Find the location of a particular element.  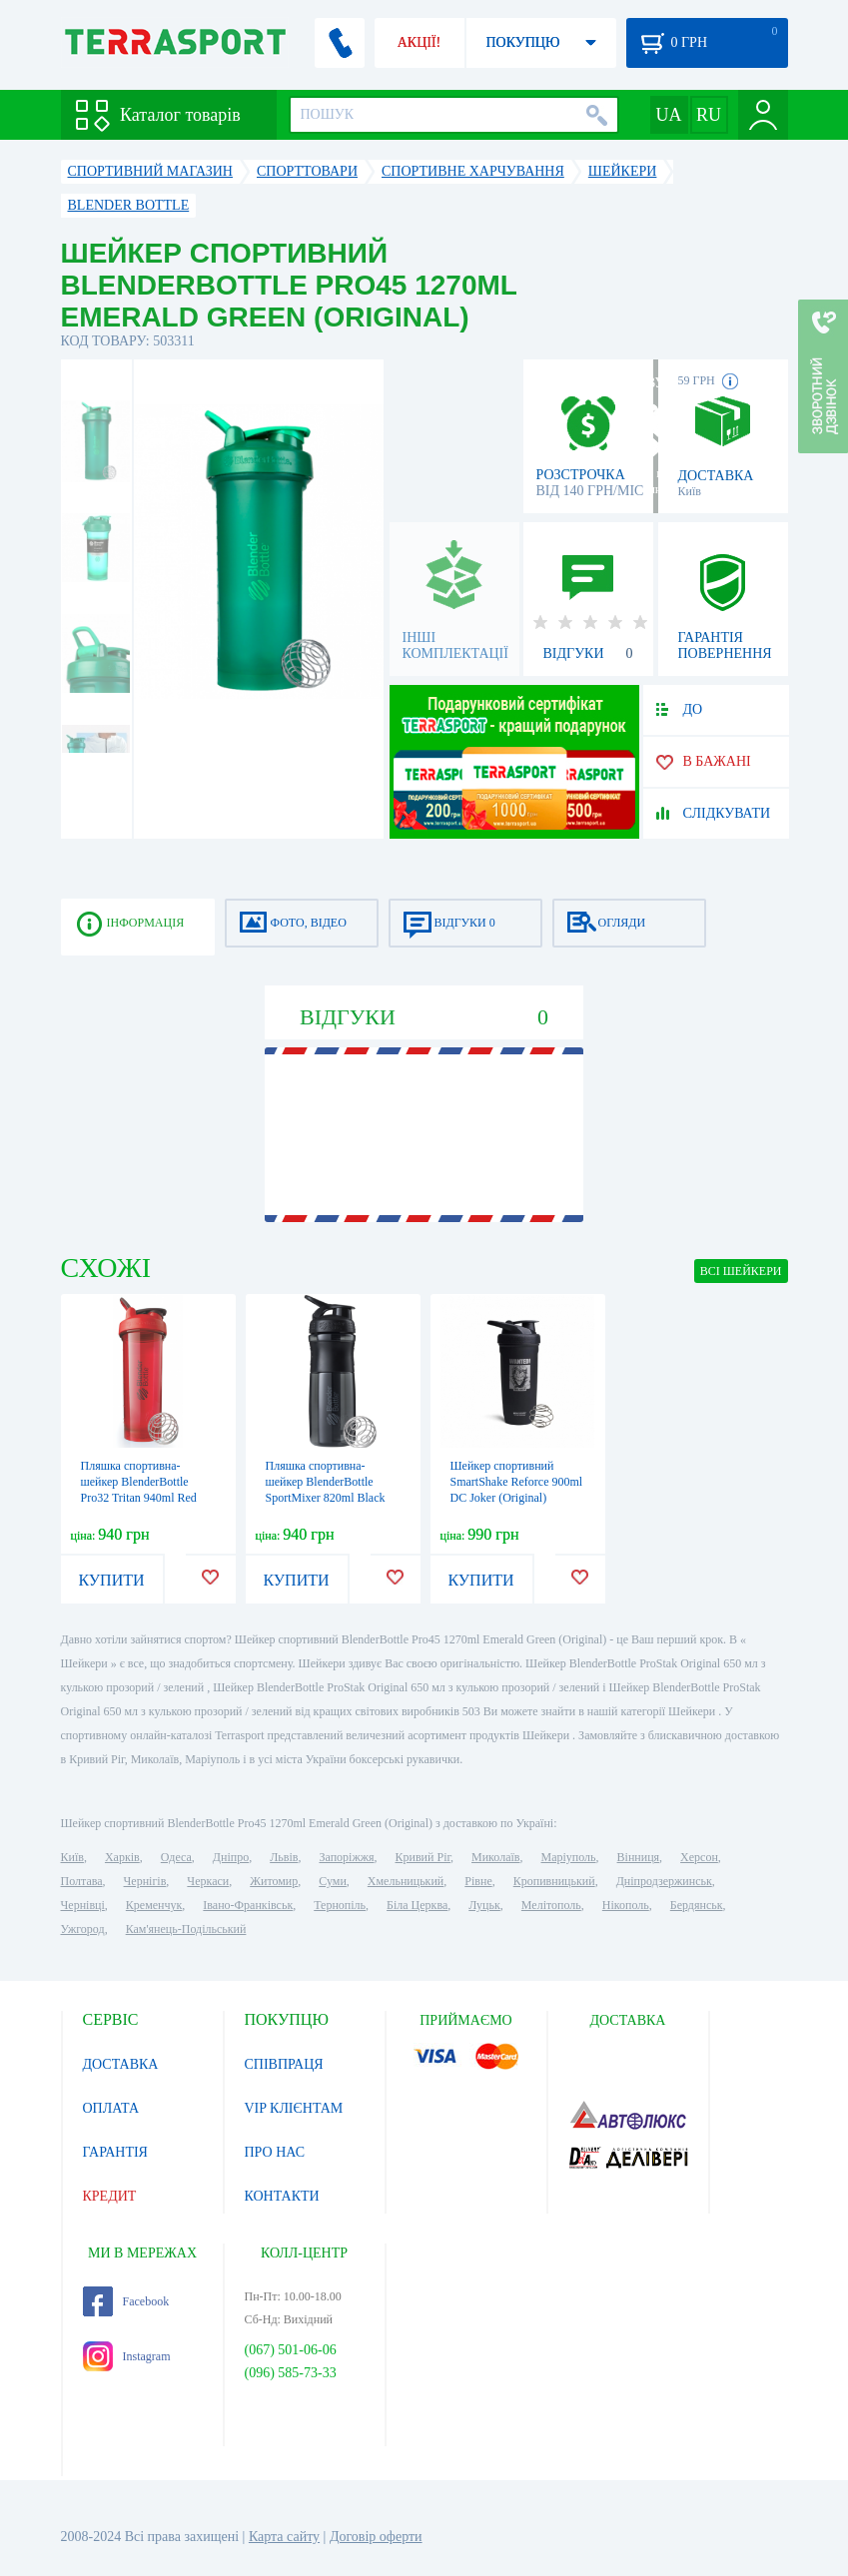

Житомир is located at coordinates (274, 1881).